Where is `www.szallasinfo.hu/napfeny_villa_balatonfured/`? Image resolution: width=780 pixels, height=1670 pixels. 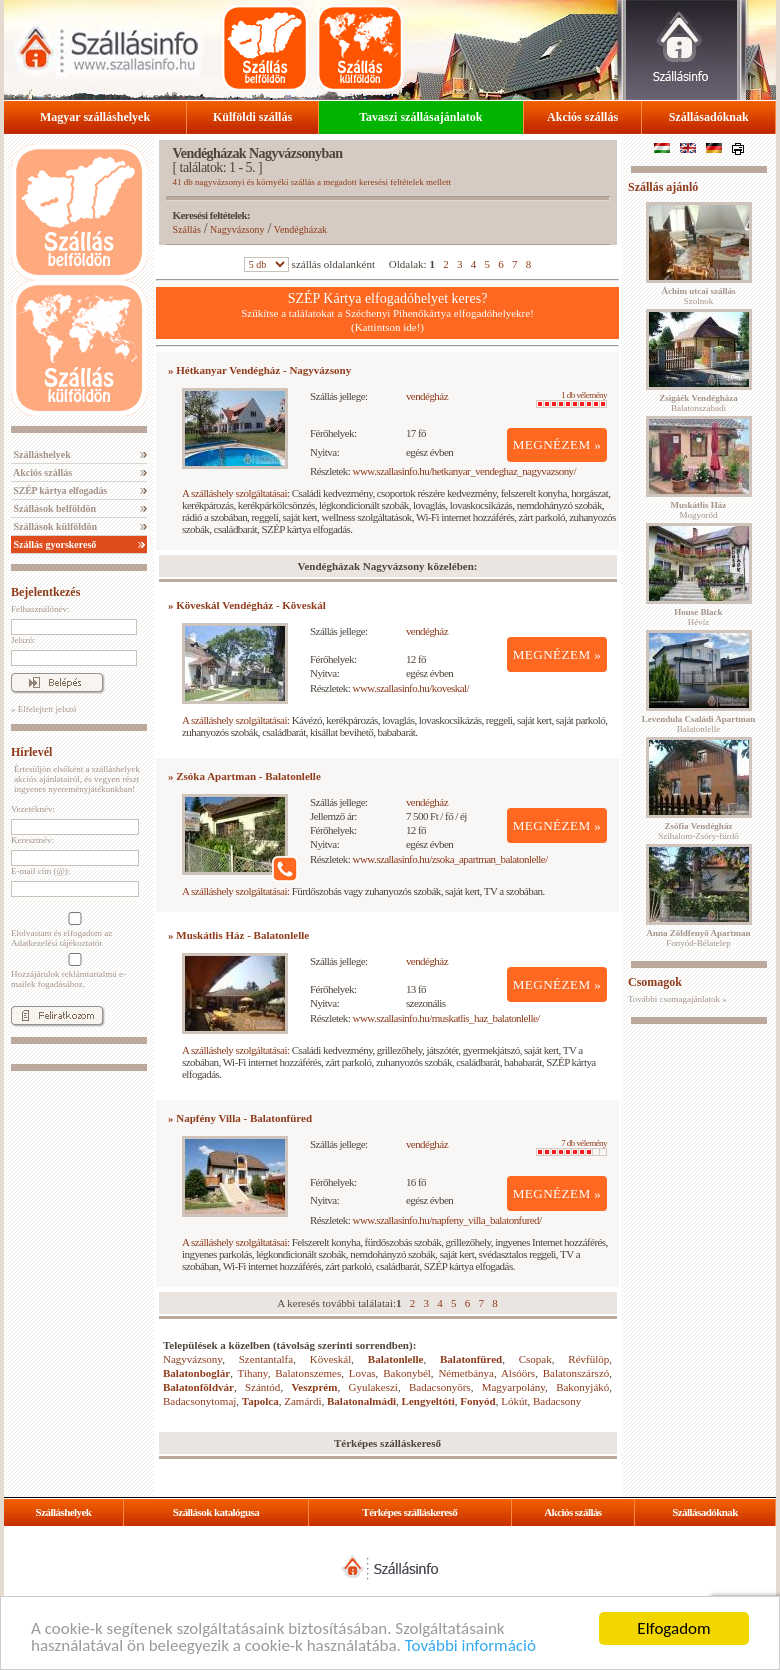 www.szallasinfo.hu/napfeny_villa_balatonfured/ is located at coordinates (447, 1220).